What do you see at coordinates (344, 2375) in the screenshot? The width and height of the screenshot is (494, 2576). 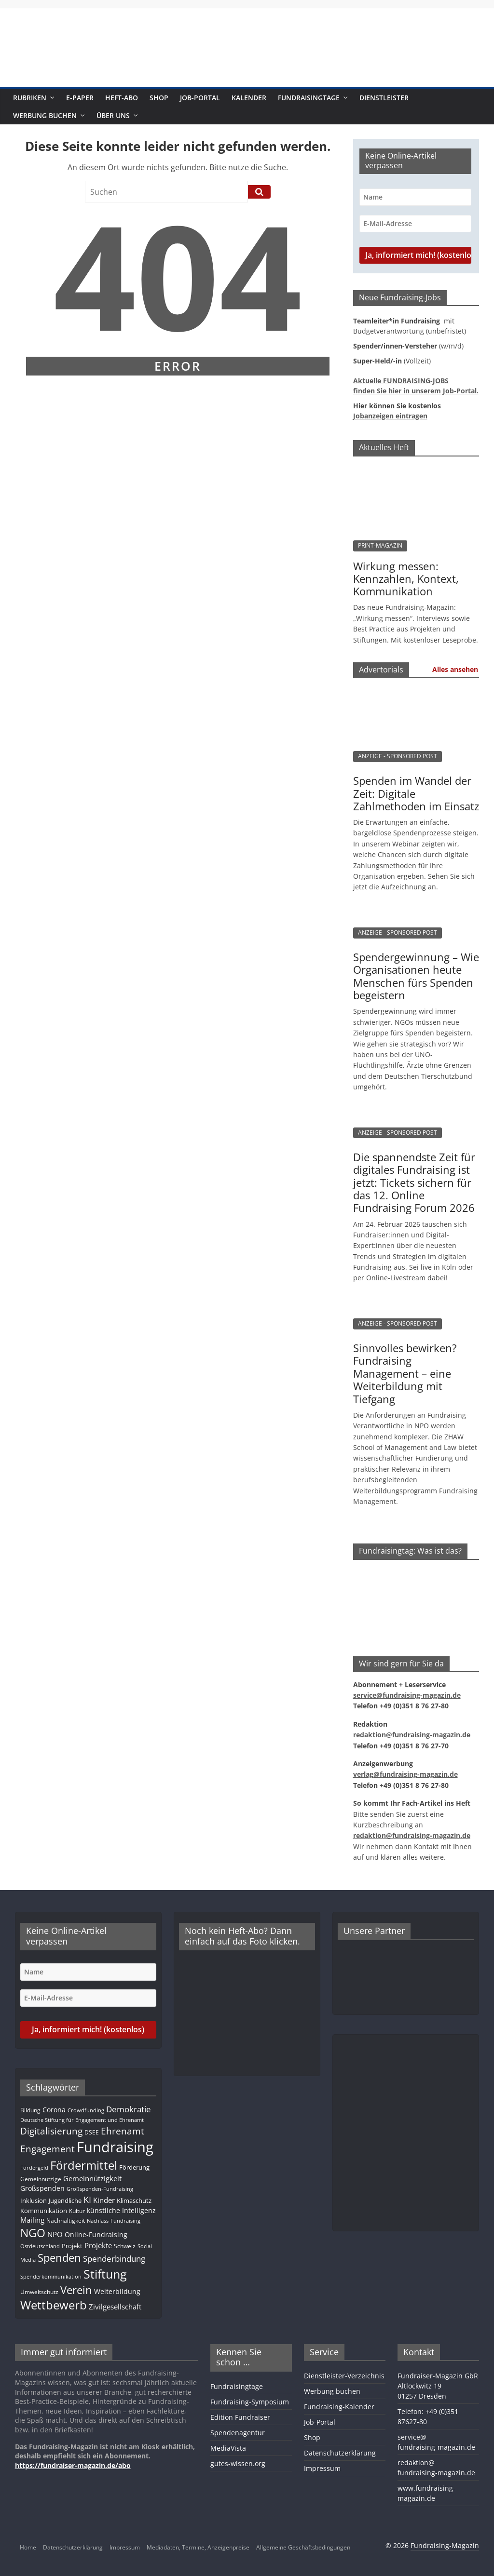 I see `Dienstleister-Verzeichnis` at bounding box center [344, 2375].